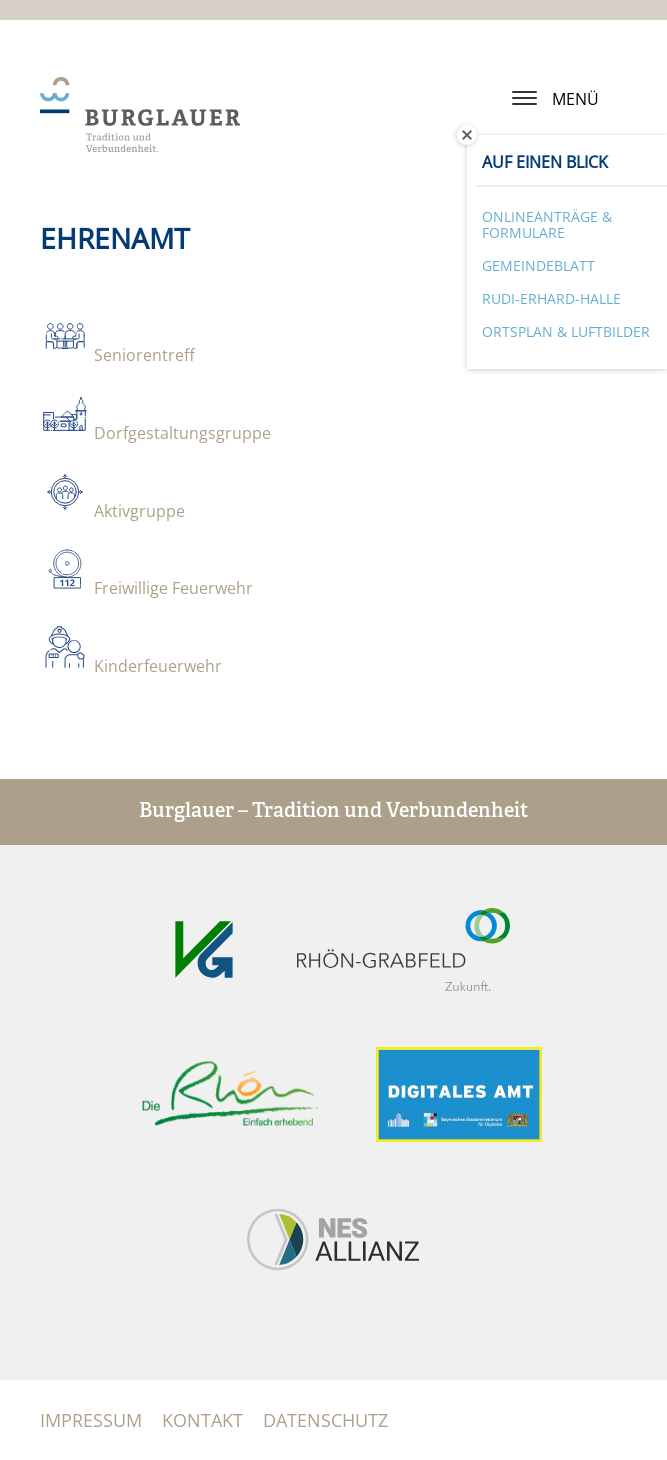 Image resolution: width=667 pixels, height=1460 pixels. Describe the element at coordinates (566, 331) in the screenshot. I see `Ortsplan & Luftbilder` at that location.